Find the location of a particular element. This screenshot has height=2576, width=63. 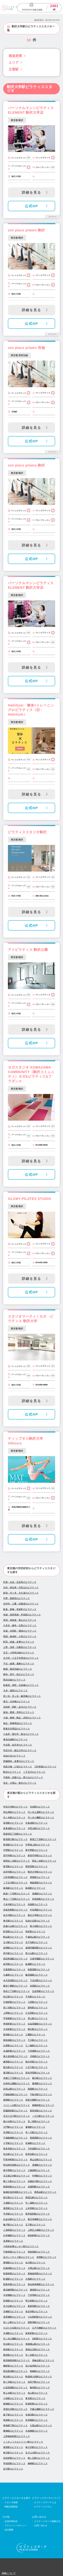

小伝馬町駅のピラティス is located at coordinates (40, 2317).